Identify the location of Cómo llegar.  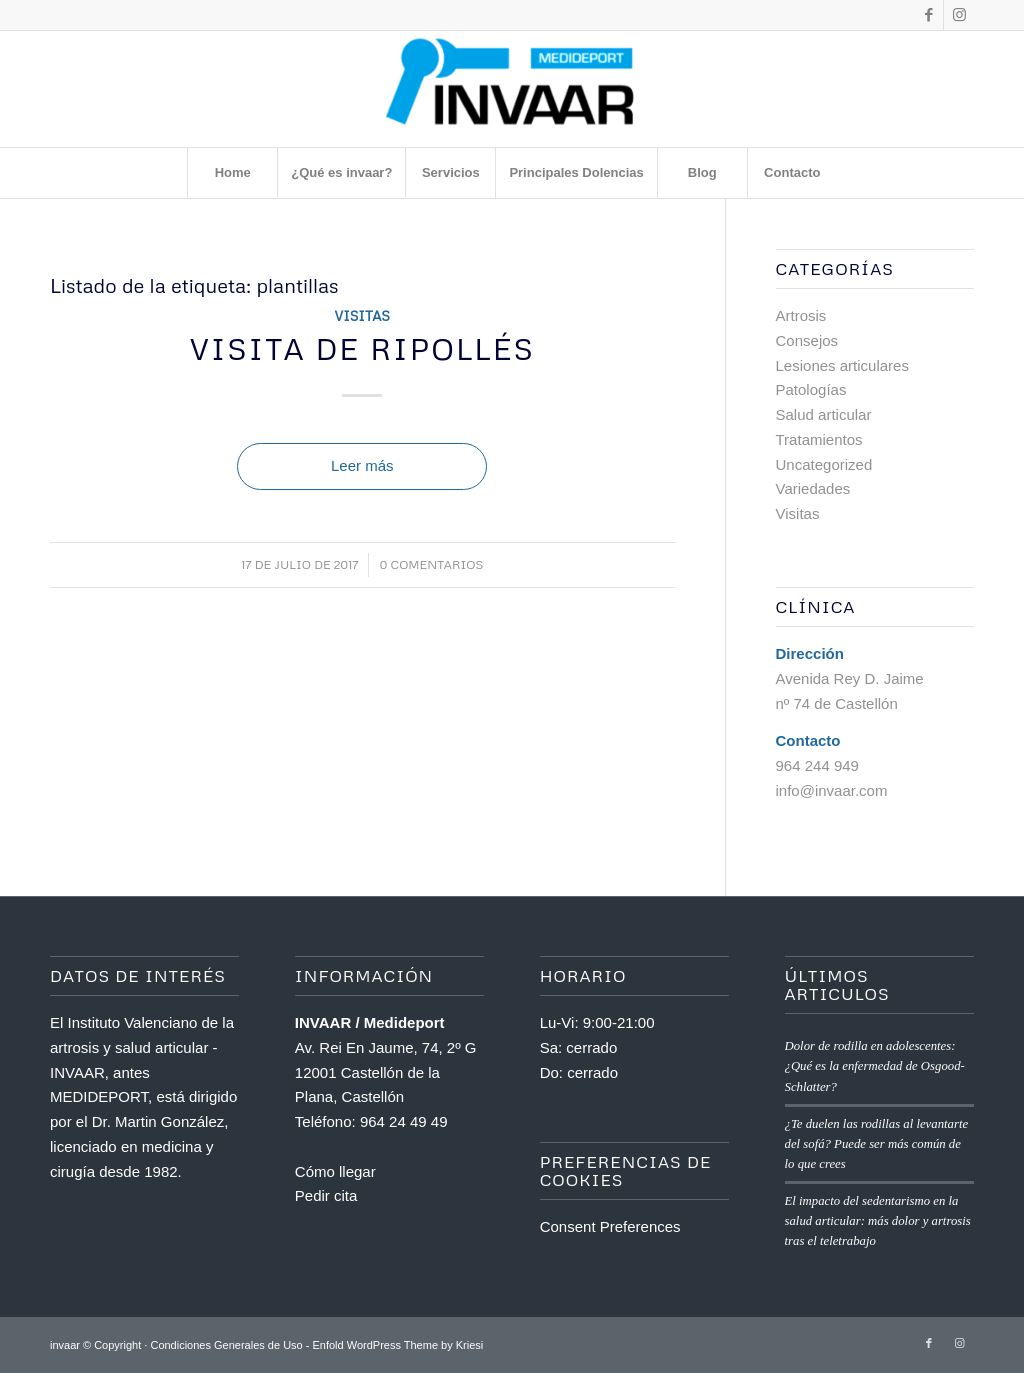
(335, 1171).